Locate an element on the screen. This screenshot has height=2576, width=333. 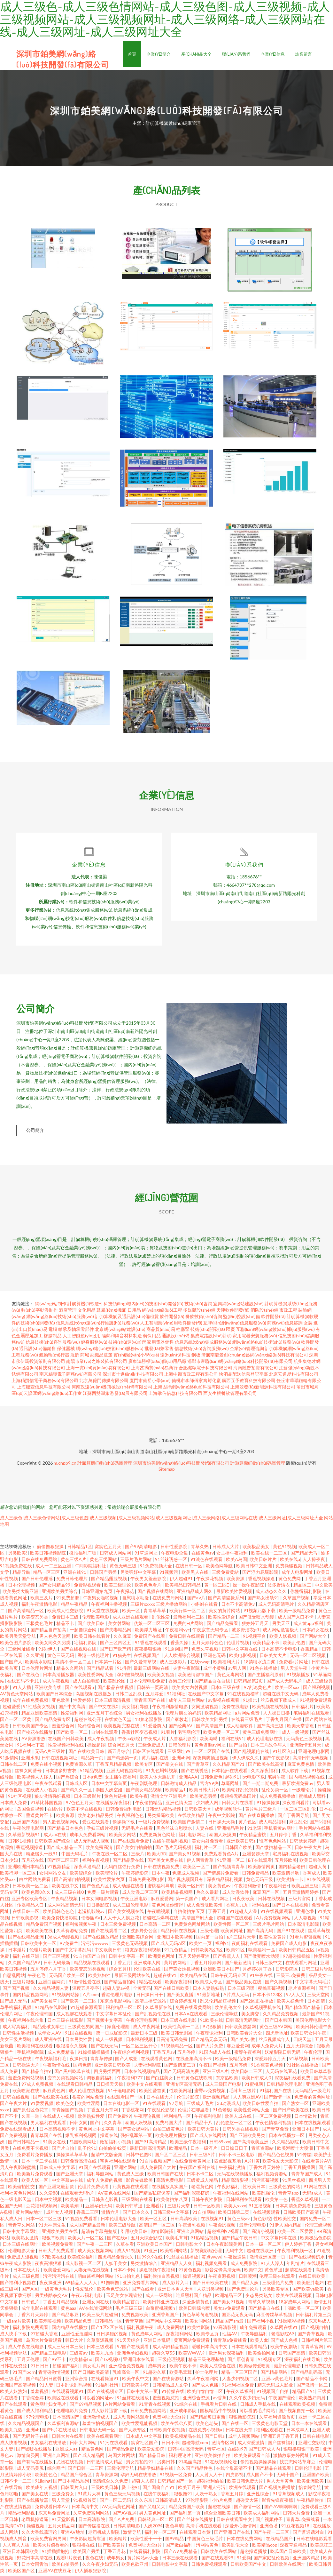
91操比 is located at coordinates (250, 1702).